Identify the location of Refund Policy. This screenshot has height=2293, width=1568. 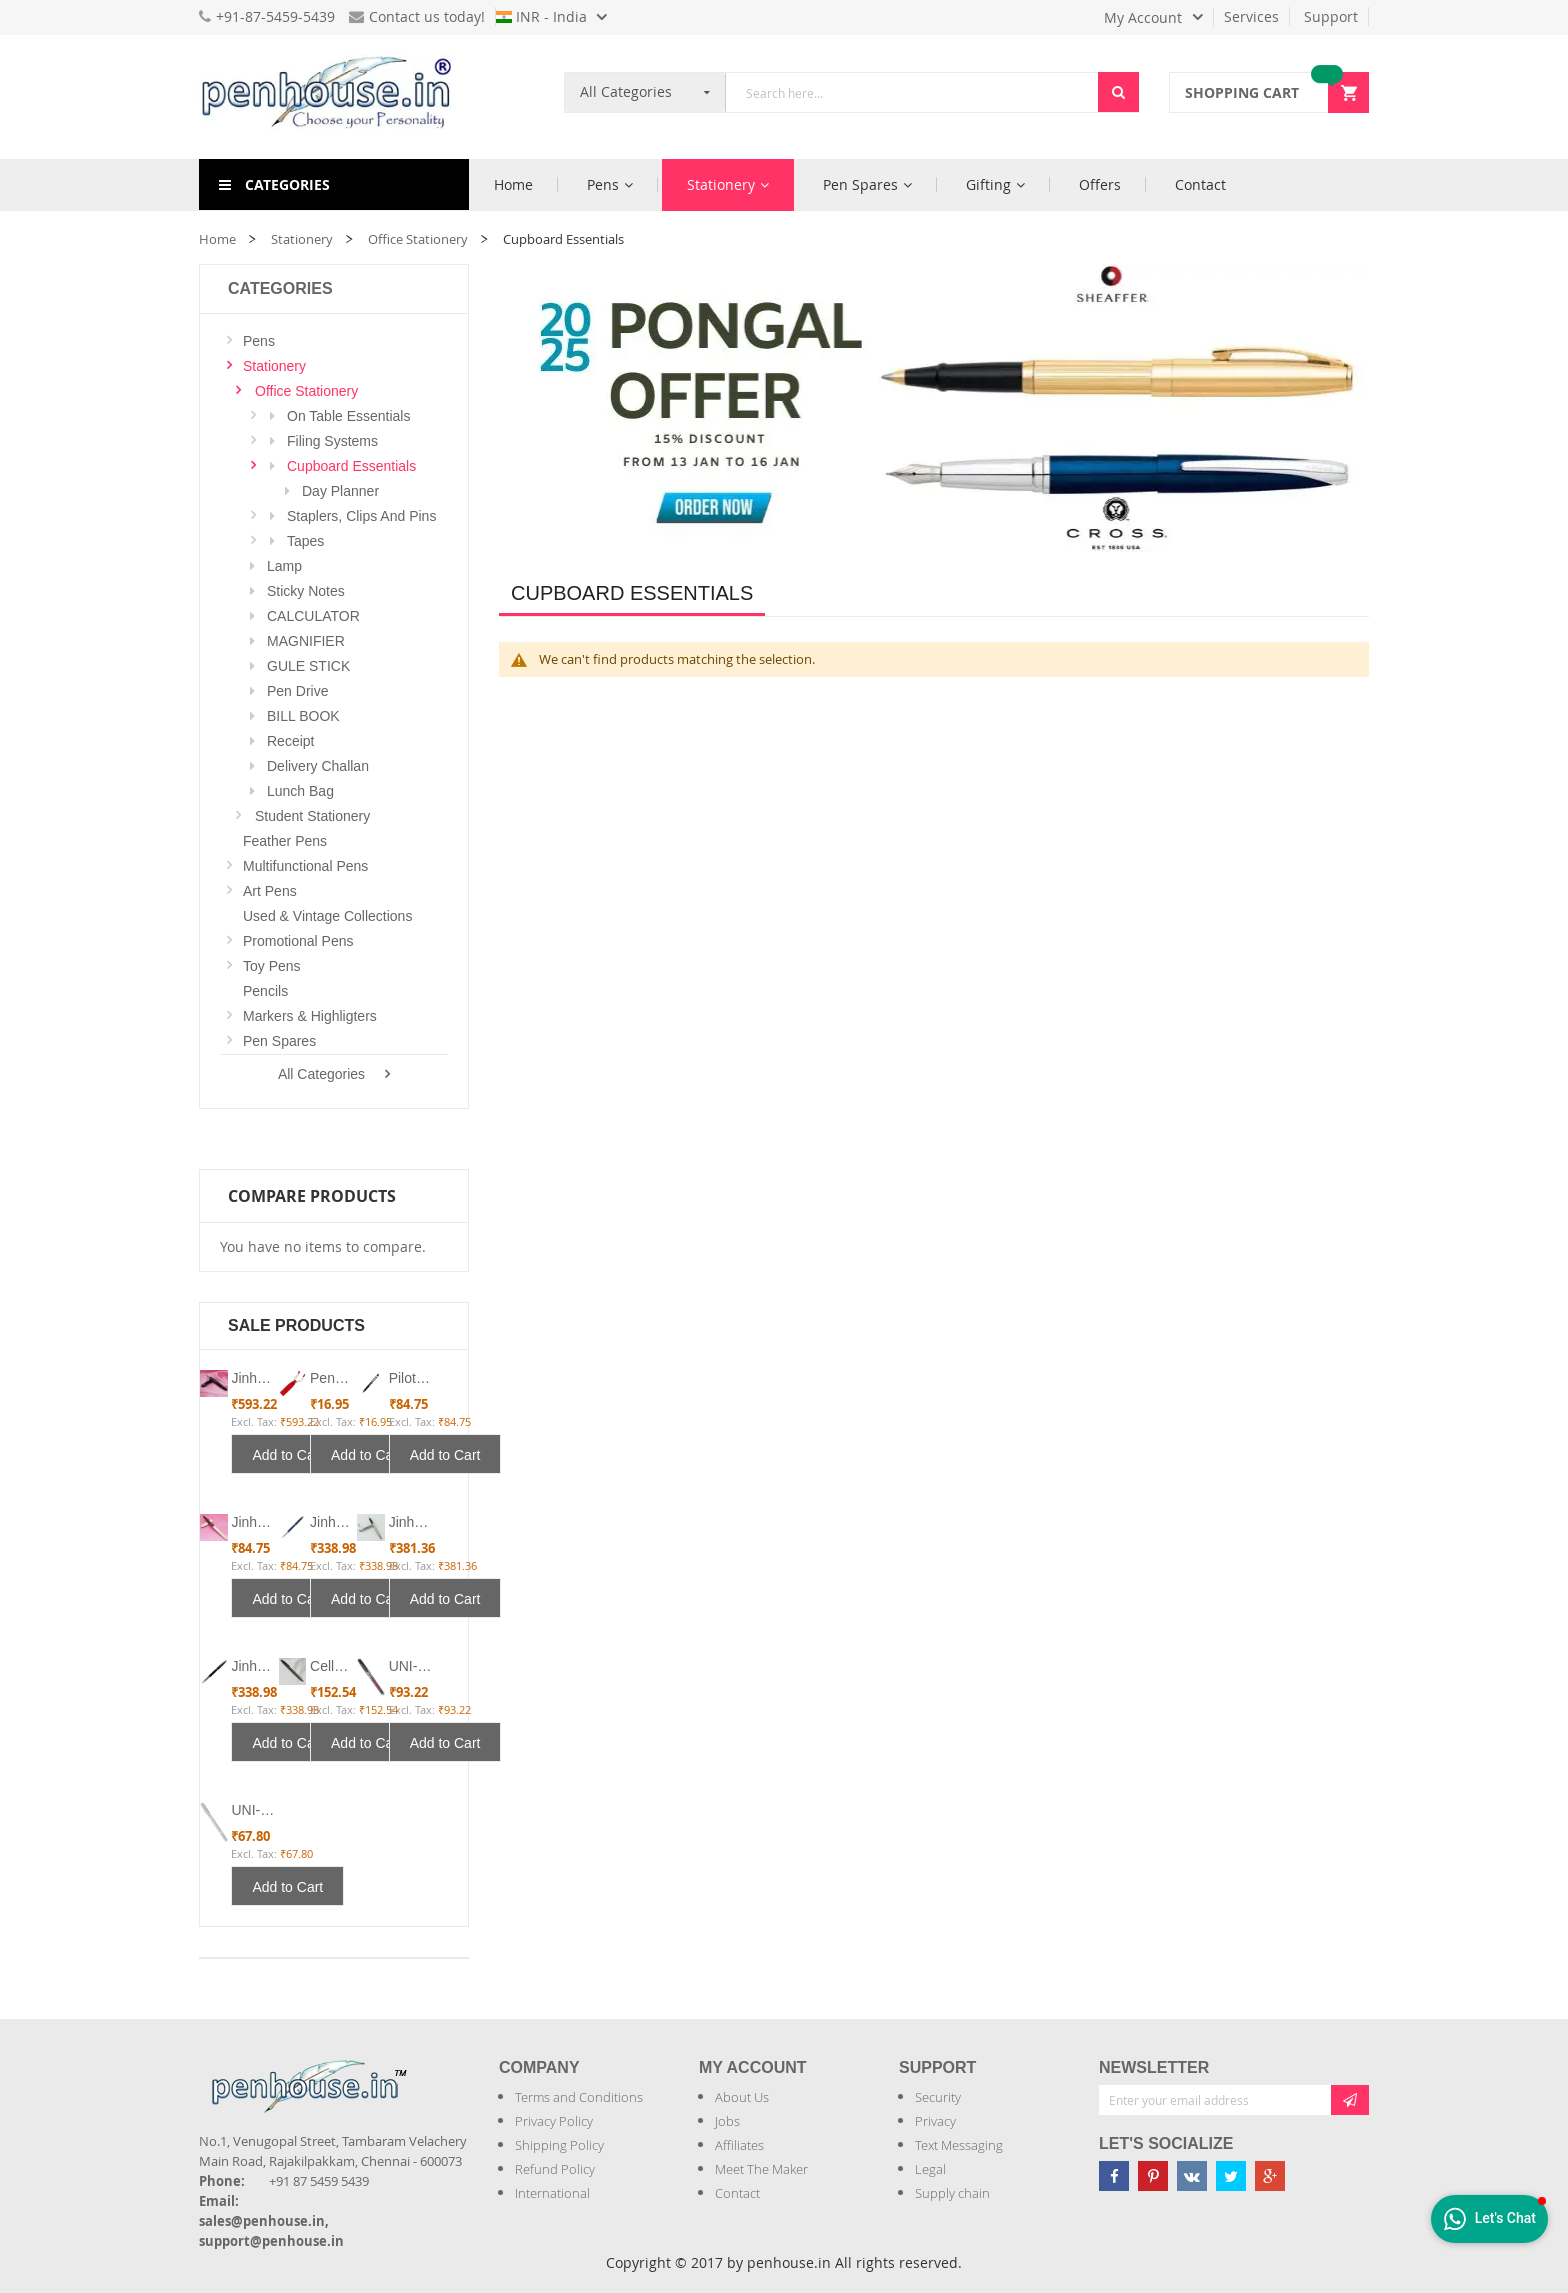
(555, 2169).